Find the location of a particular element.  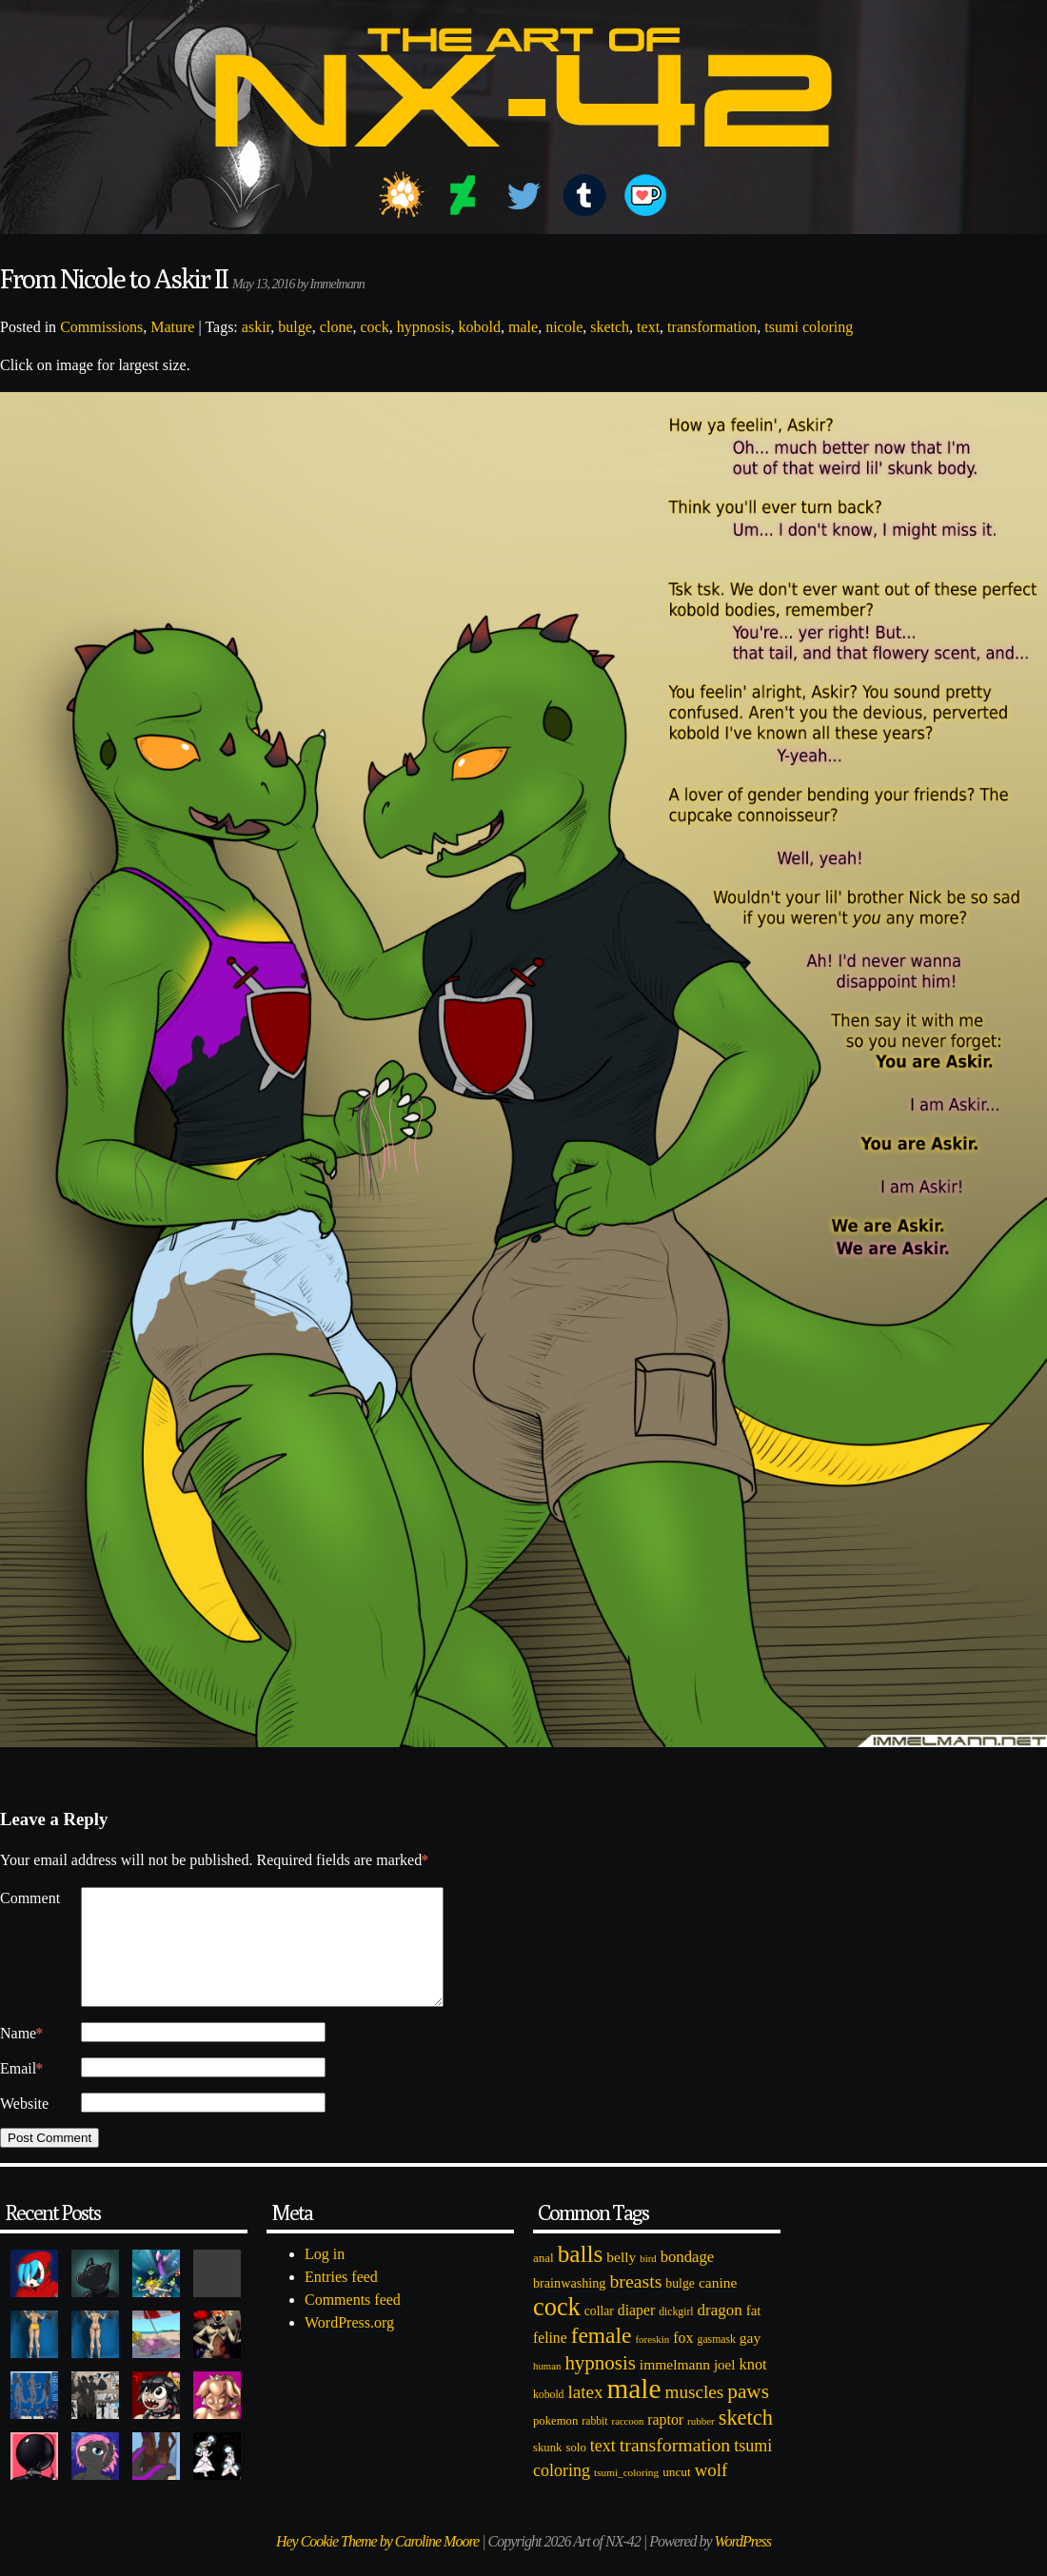

belly [belly (131 items)] is located at coordinates (621, 2279).